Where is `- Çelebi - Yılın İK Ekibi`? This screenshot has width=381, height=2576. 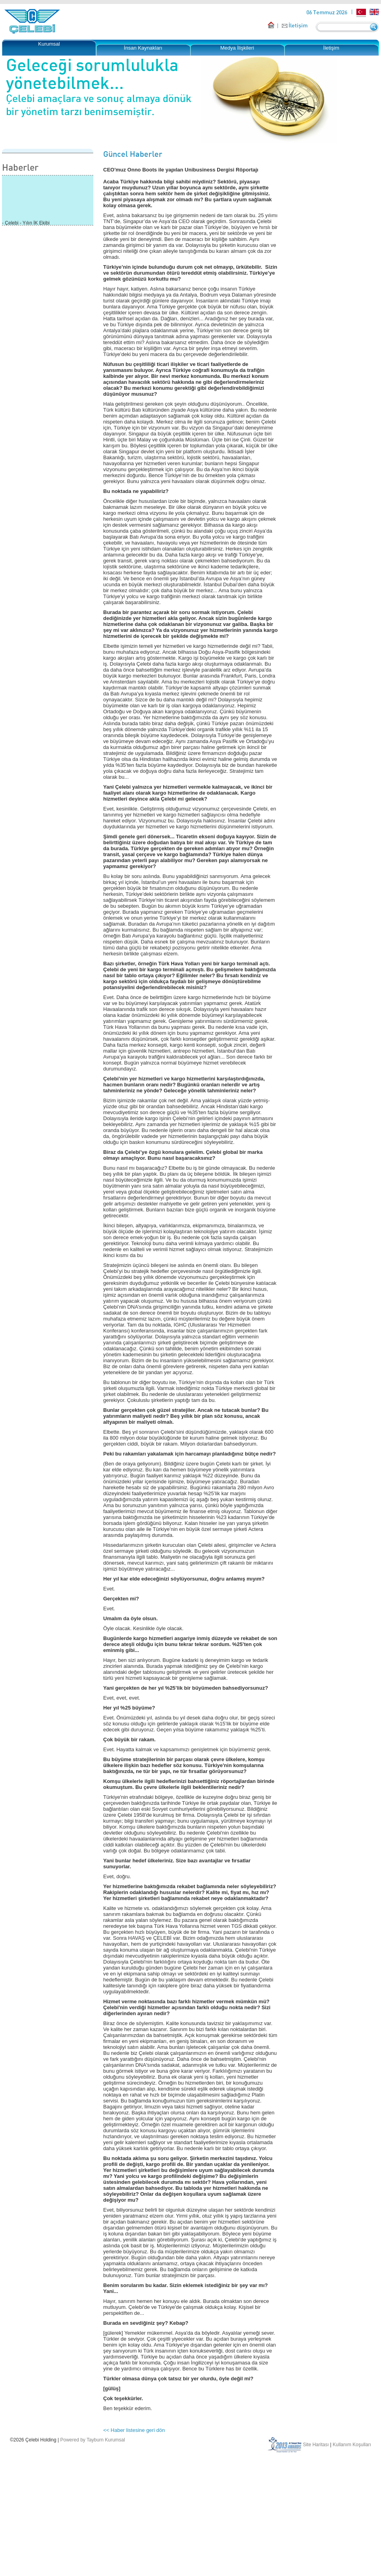 - Çelebi - Yılın İK Ekibi is located at coordinates (26, 224).